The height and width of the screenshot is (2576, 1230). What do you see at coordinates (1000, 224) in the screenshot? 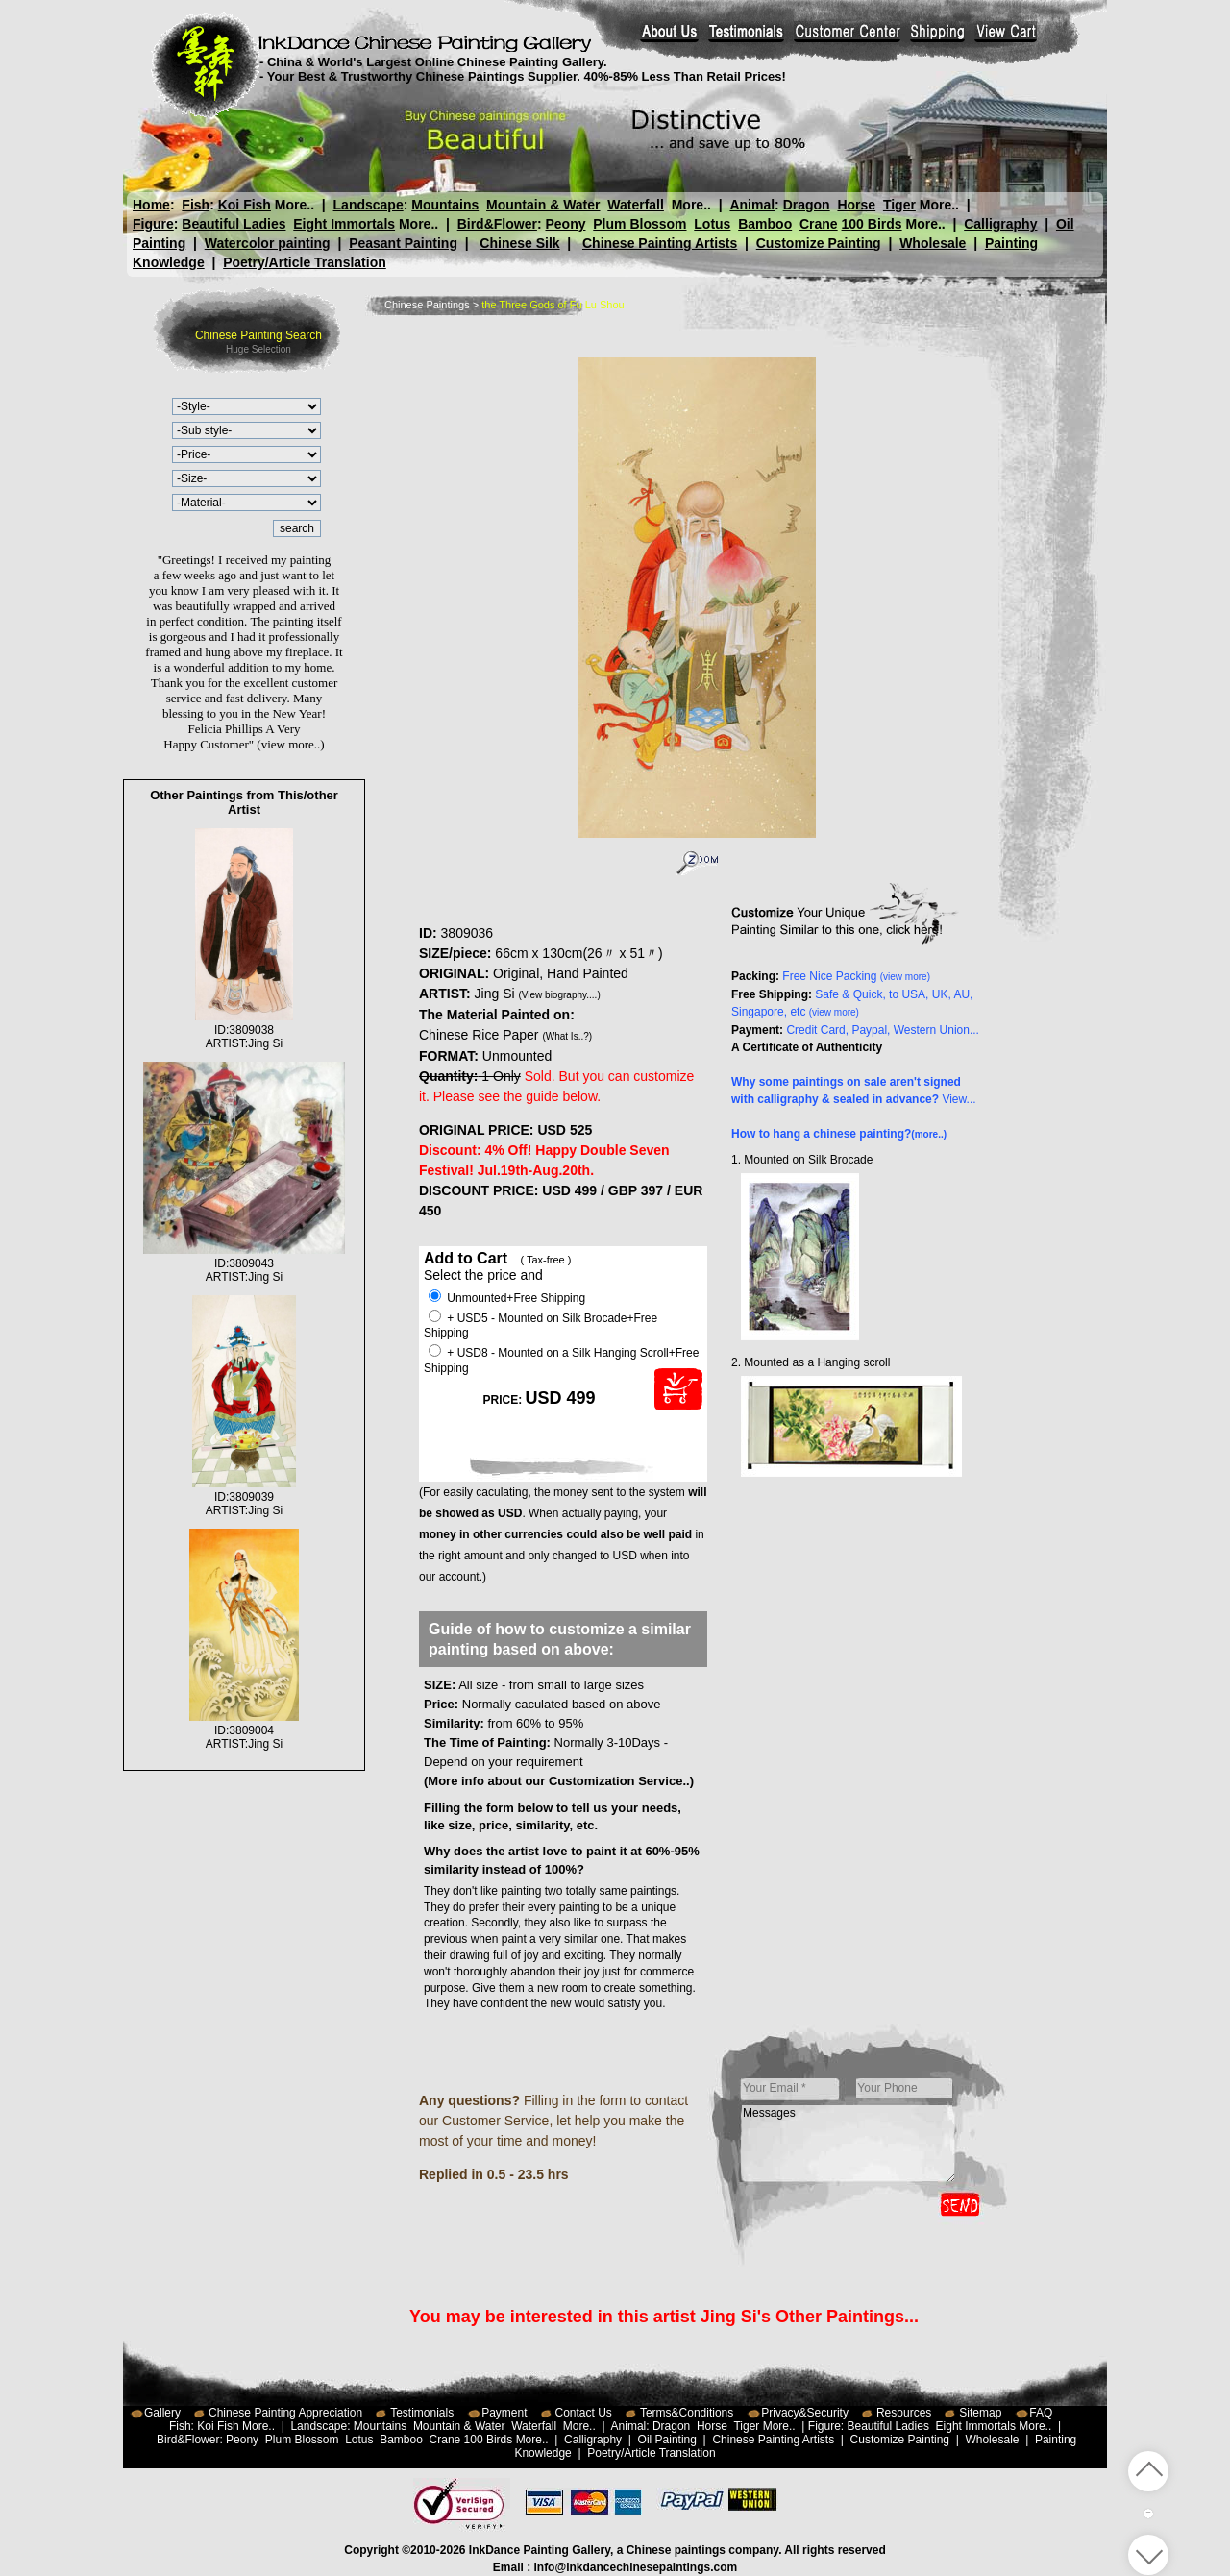
I see `Calligraphy` at bounding box center [1000, 224].